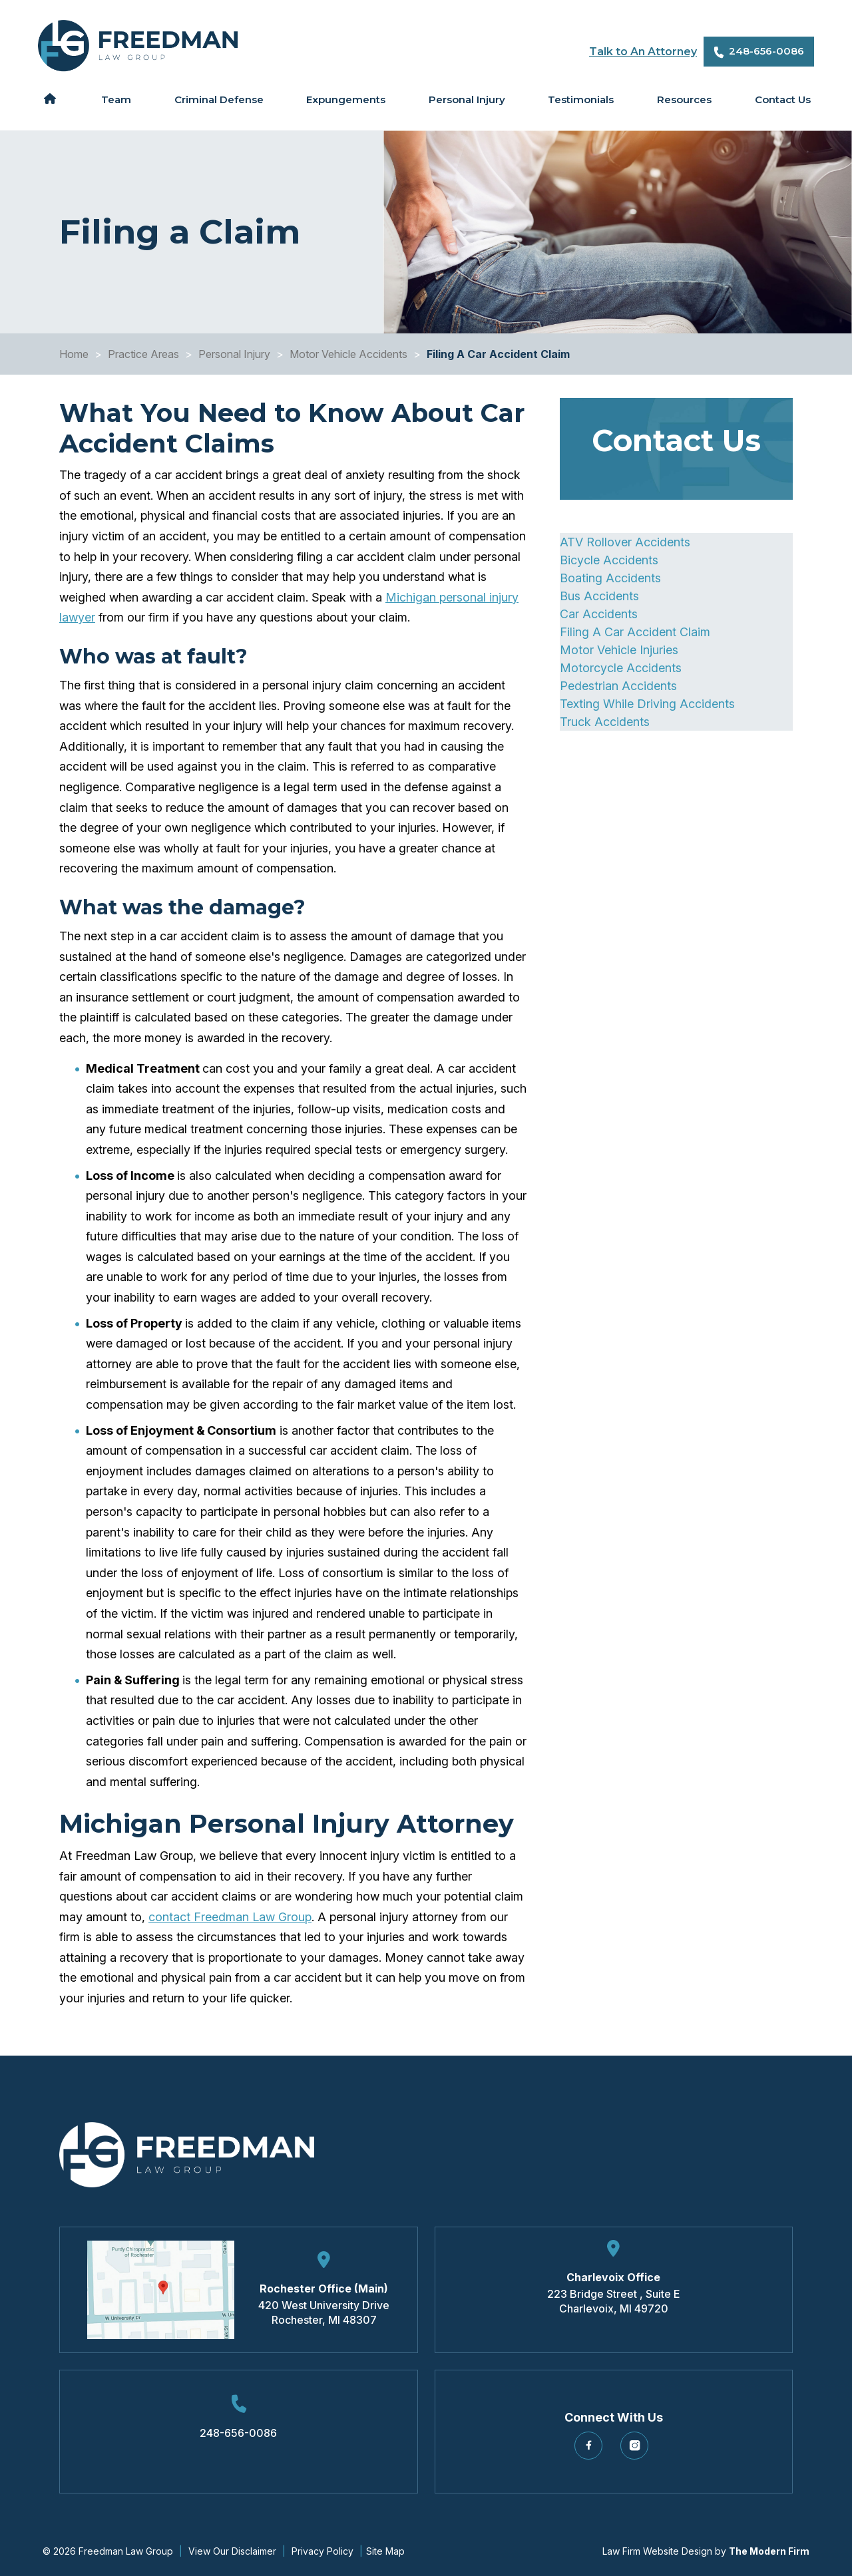  Describe the element at coordinates (385, 2551) in the screenshot. I see `Site Map` at that location.